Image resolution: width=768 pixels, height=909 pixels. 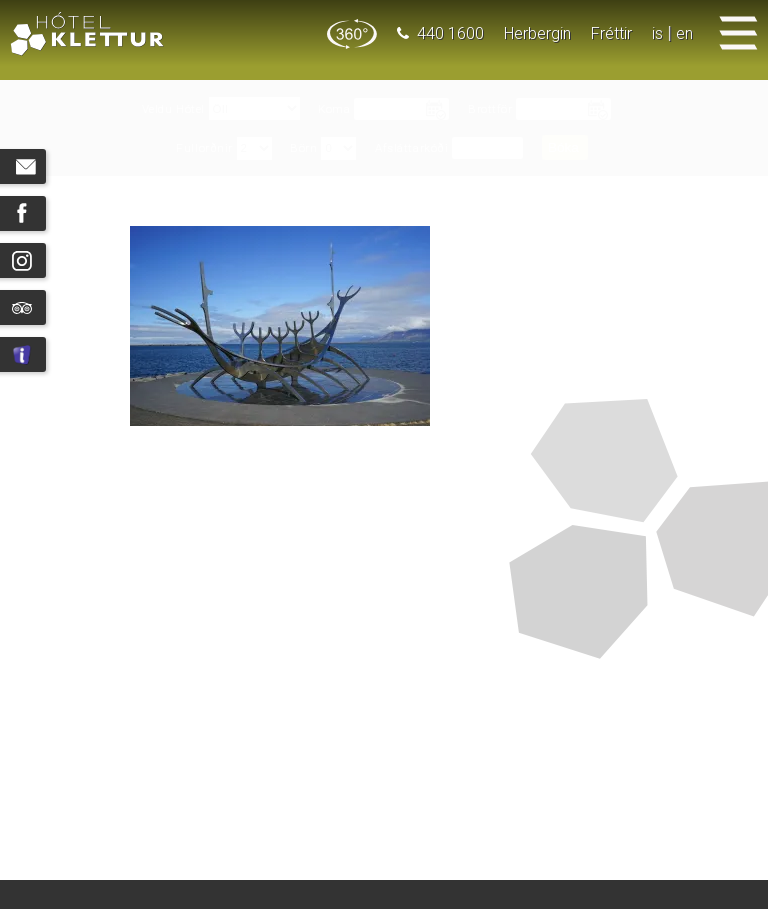 I want to click on Börn, so click(x=303, y=148).